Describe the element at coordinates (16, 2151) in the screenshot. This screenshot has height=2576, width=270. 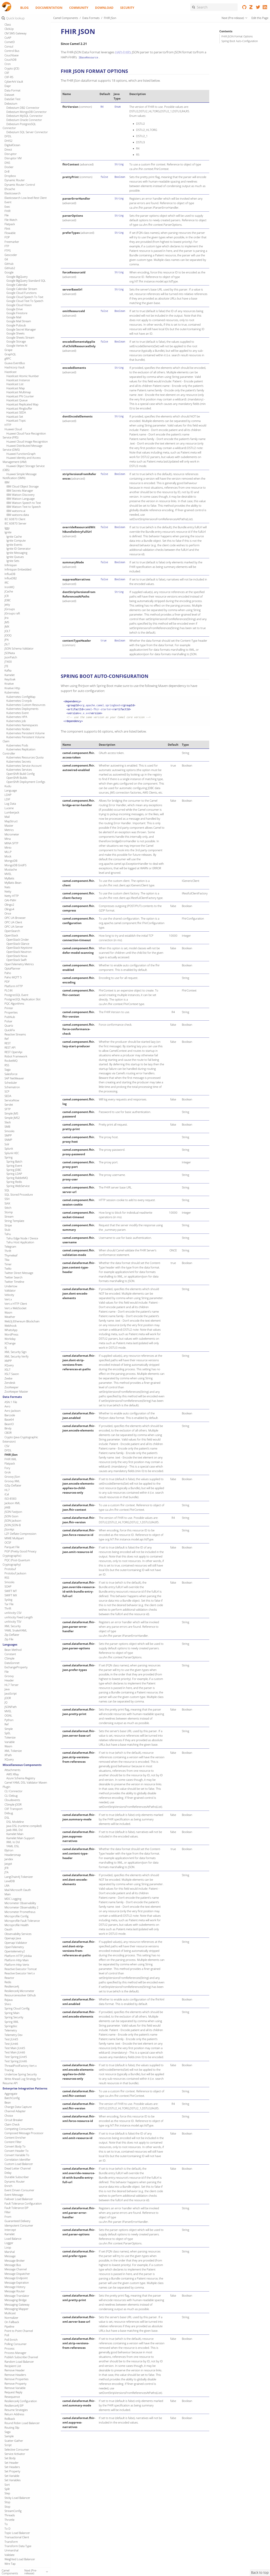
I see `Convert Header To` at that location.